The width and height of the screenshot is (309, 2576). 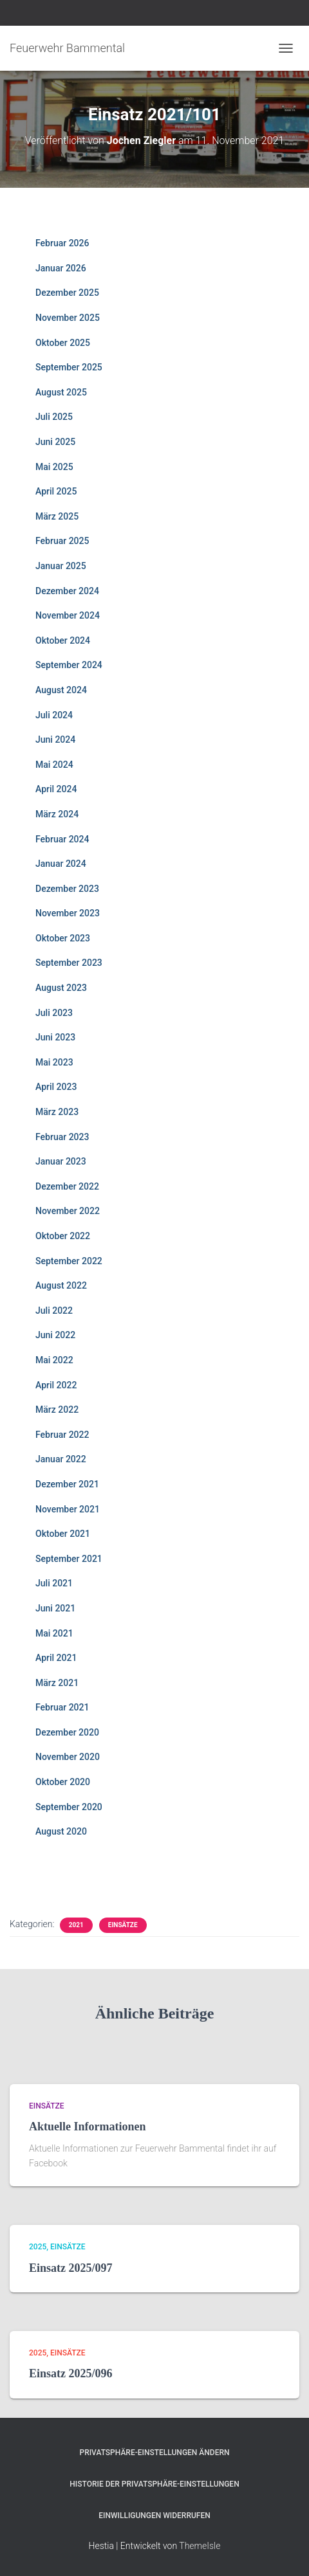 I want to click on März 2023, so click(x=57, y=1112).